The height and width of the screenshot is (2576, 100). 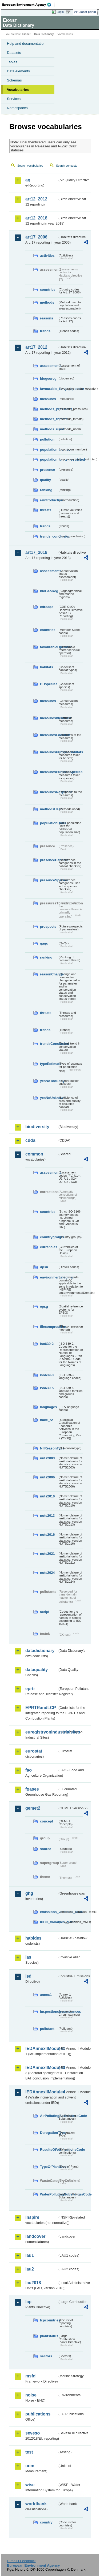 What do you see at coordinates (36, 1669) in the screenshot?
I see `dataquality` at bounding box center [36, 1669].